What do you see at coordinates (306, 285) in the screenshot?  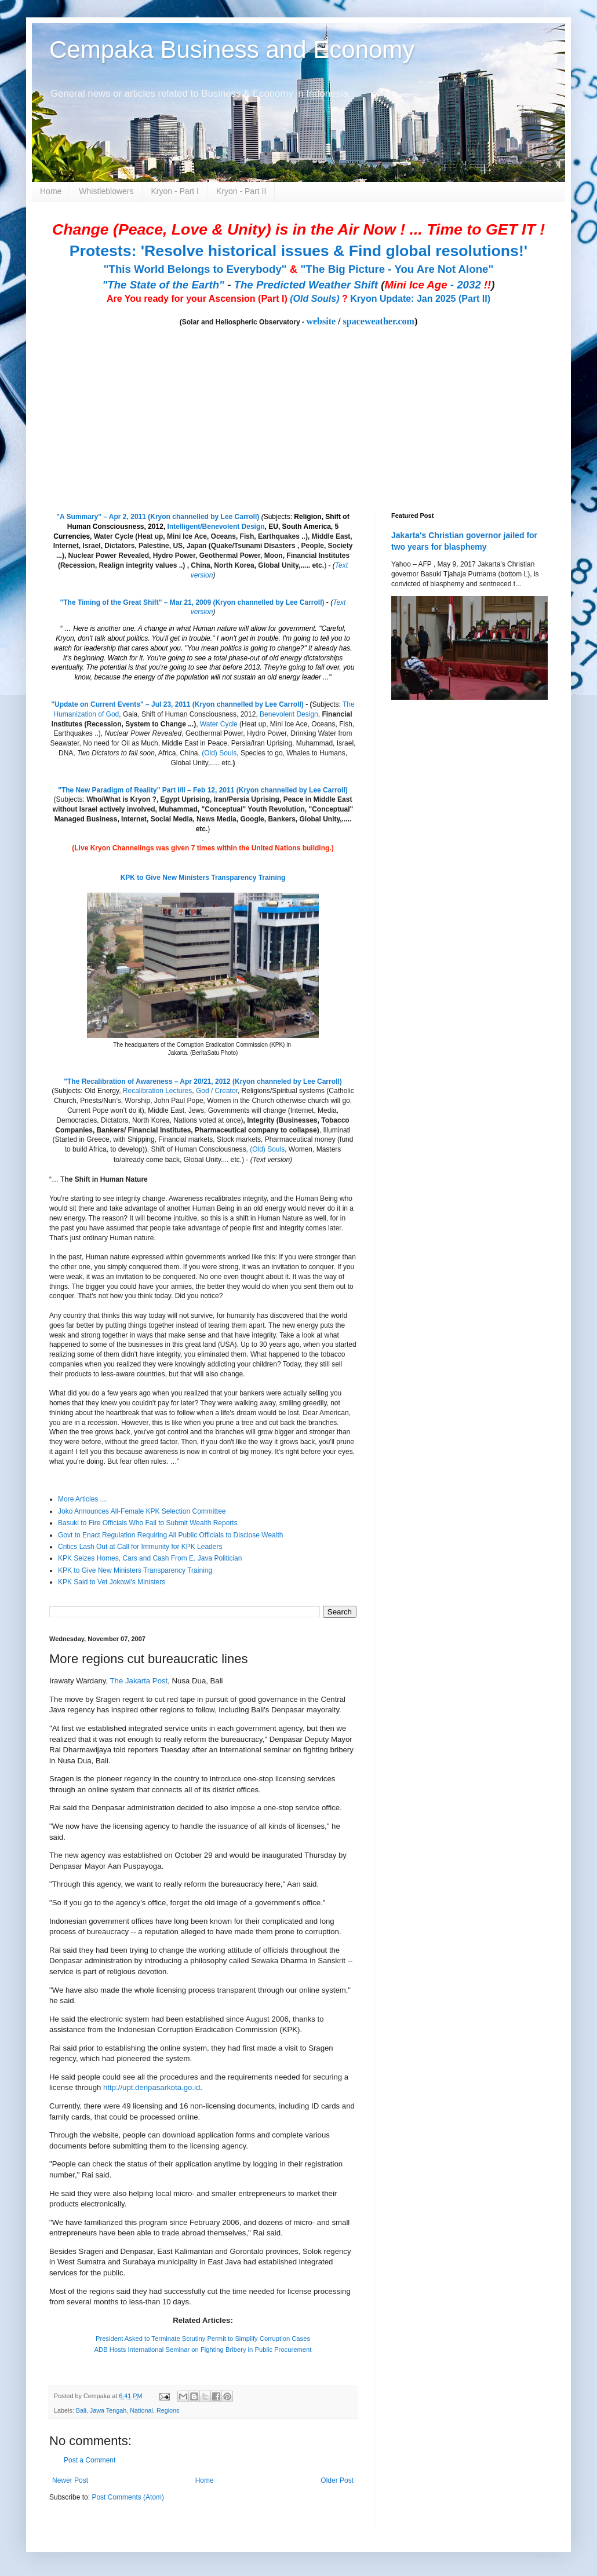 I see `The Predicted Weather Shift` at bounding box center [306, 285].